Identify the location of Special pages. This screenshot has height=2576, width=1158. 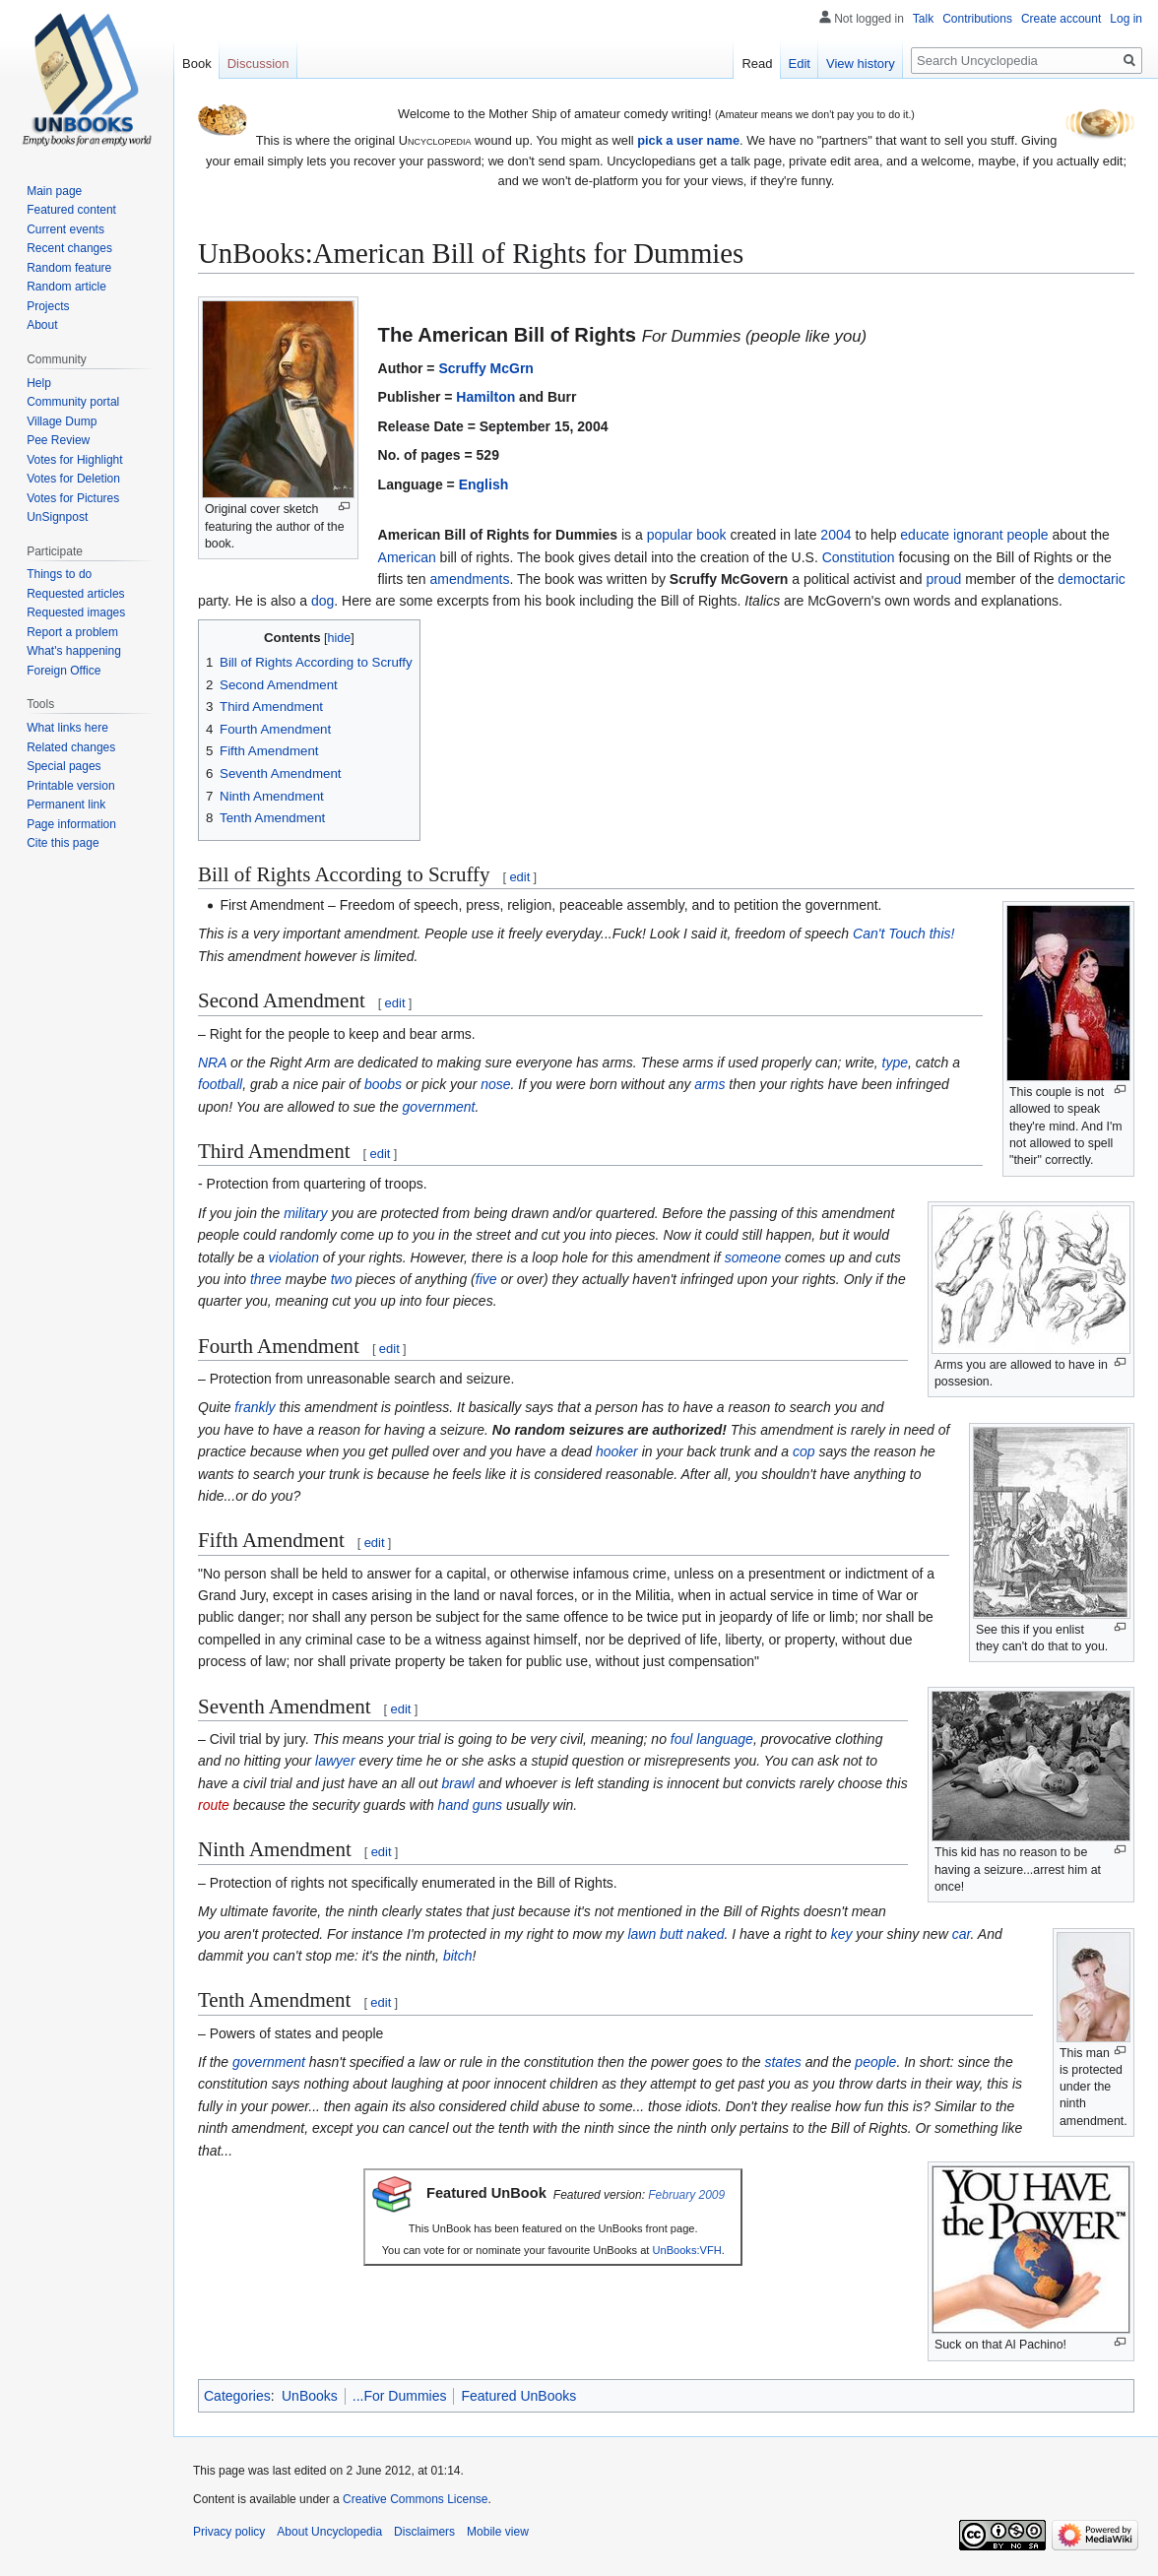
(63, 766).